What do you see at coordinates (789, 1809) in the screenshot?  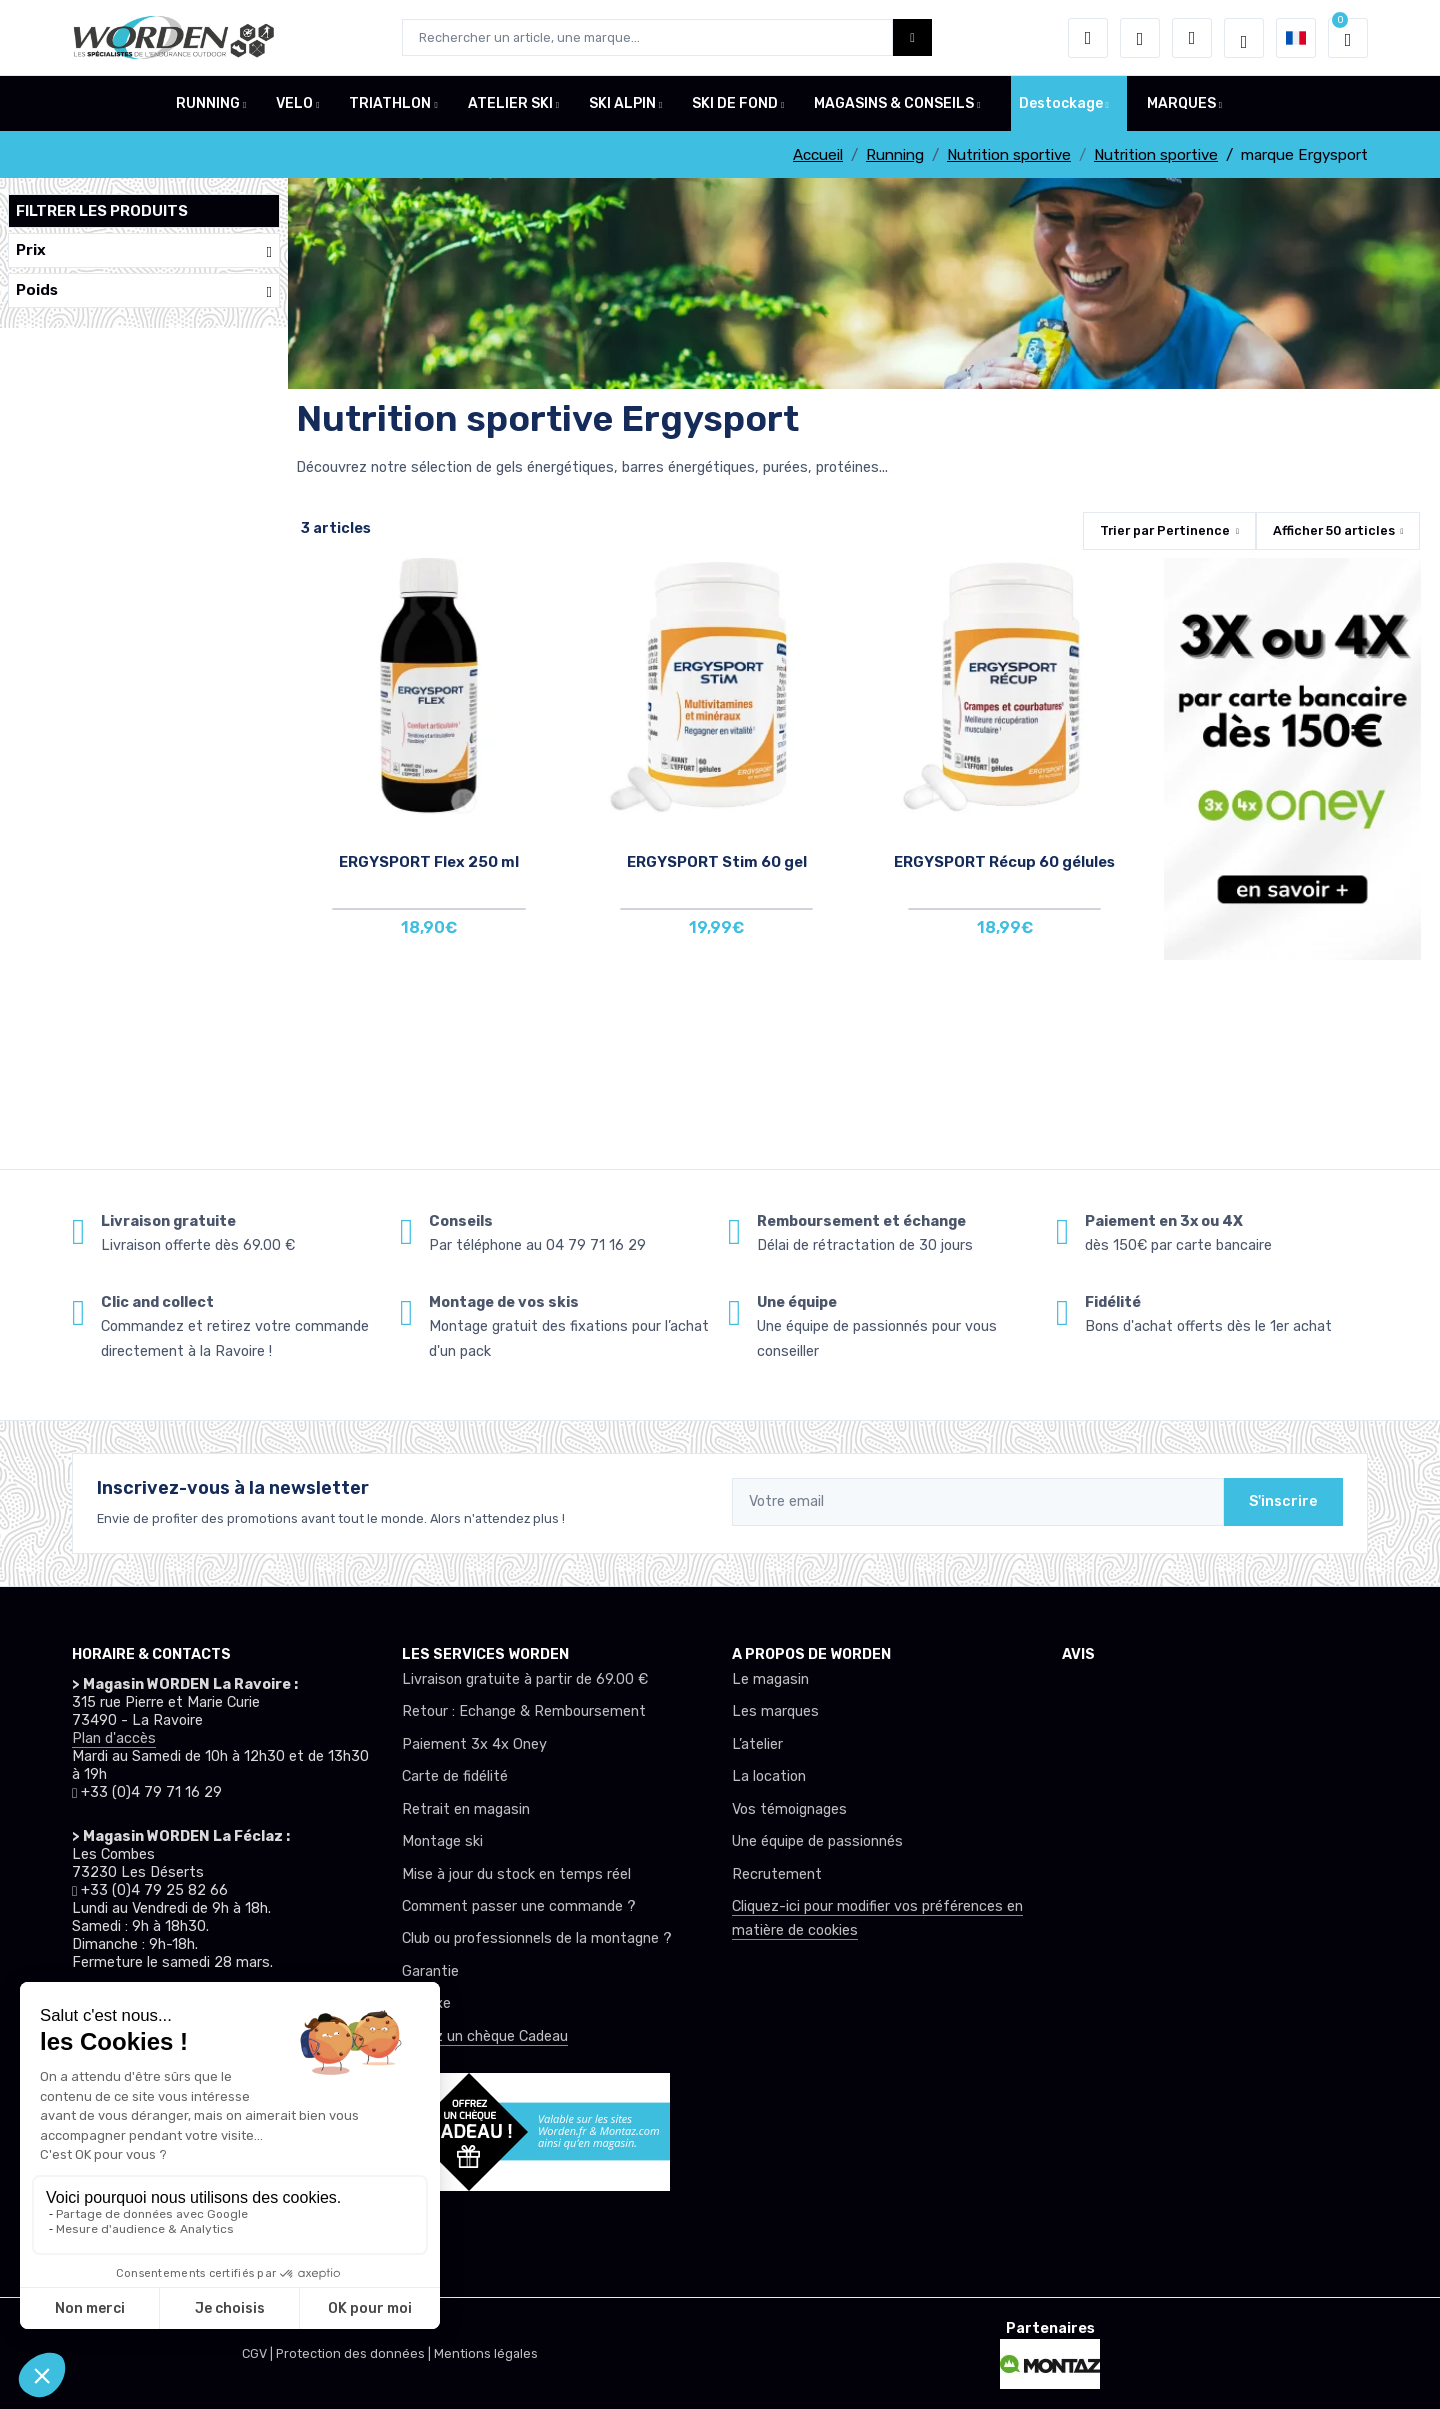 I see `Vos témoignages` at bounding box center [789, 1809].